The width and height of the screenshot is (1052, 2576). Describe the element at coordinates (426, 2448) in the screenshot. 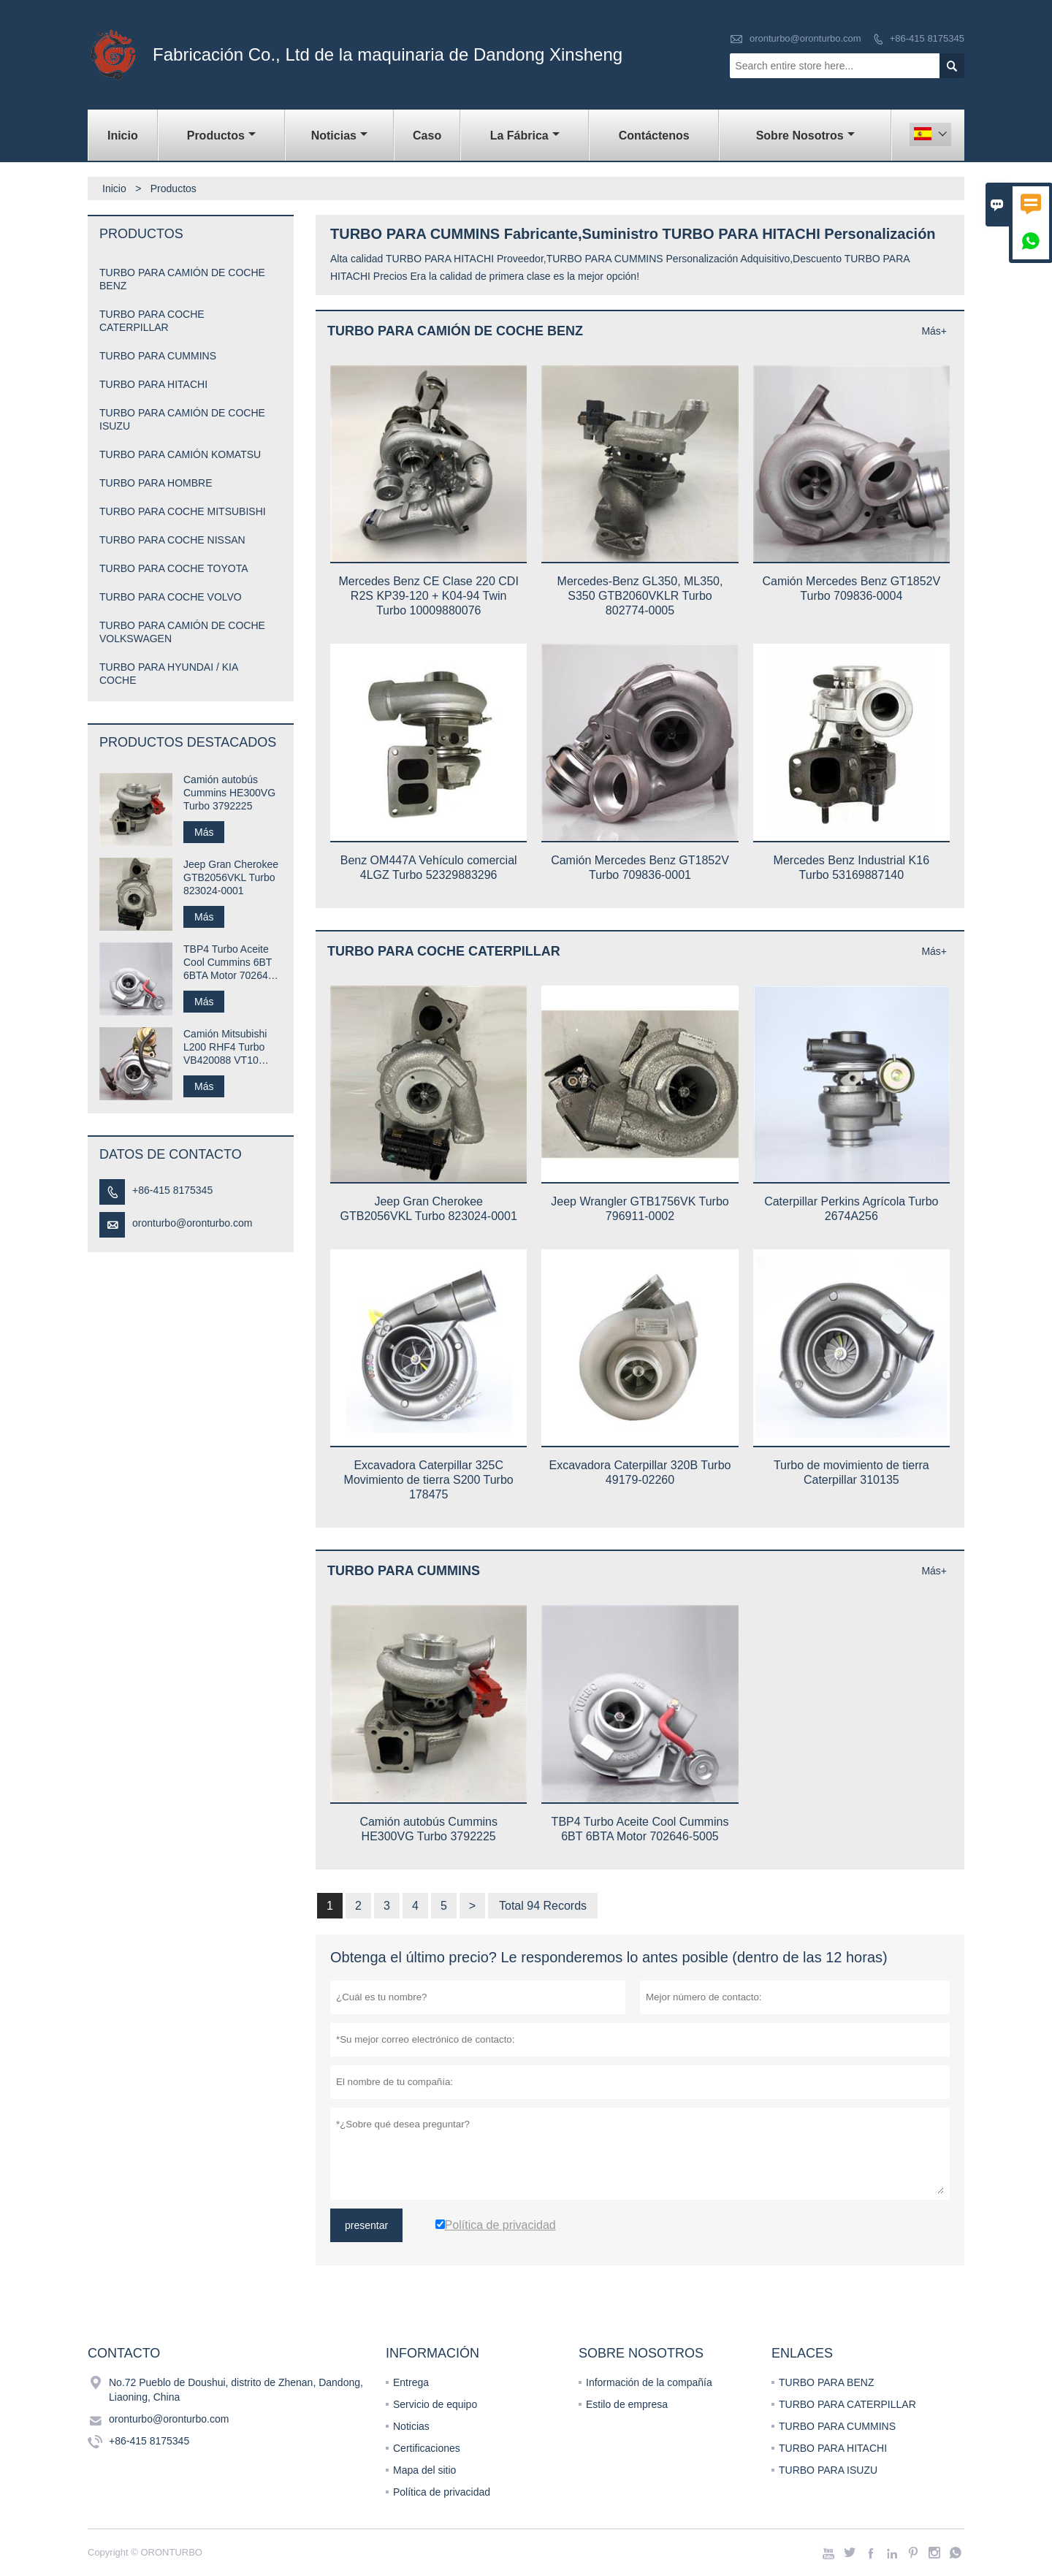

I see `Certificaciones` at that location.